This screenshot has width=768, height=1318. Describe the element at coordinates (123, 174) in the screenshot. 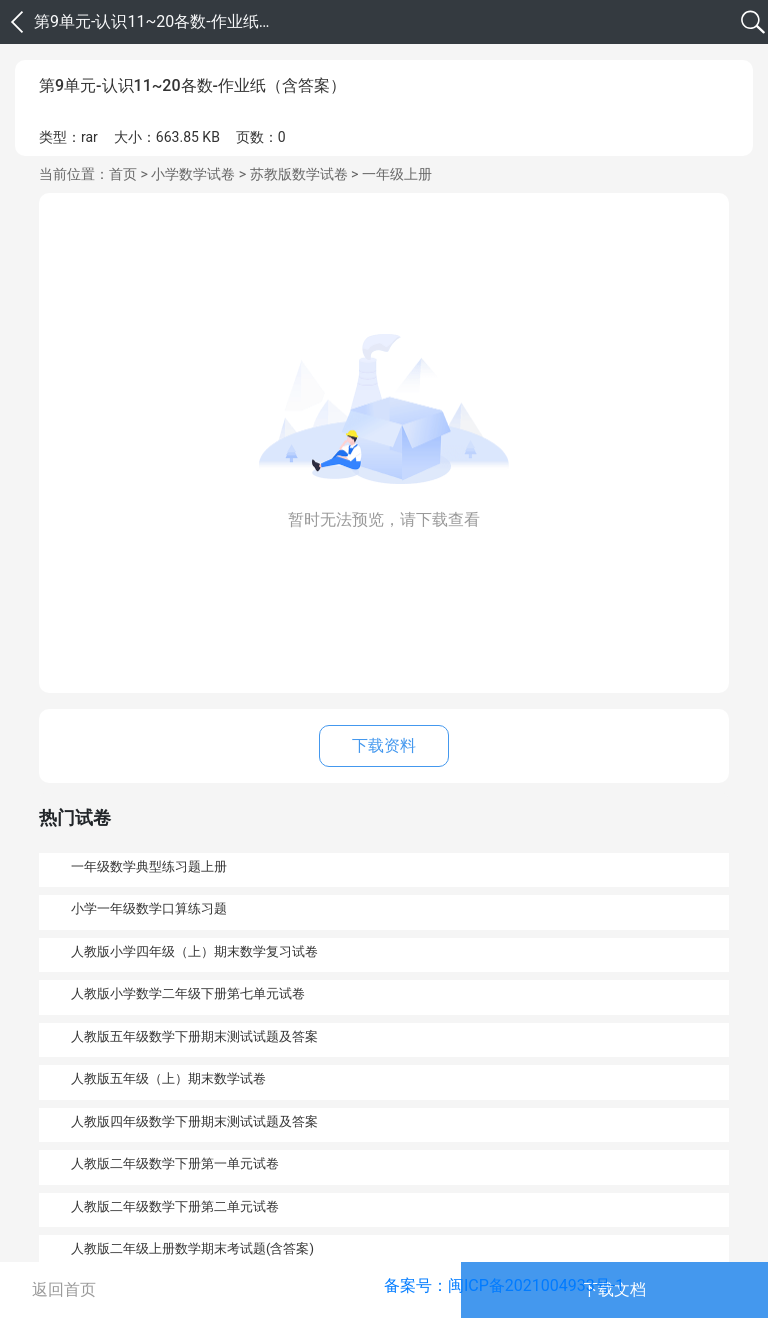

I see `首页` at that location.